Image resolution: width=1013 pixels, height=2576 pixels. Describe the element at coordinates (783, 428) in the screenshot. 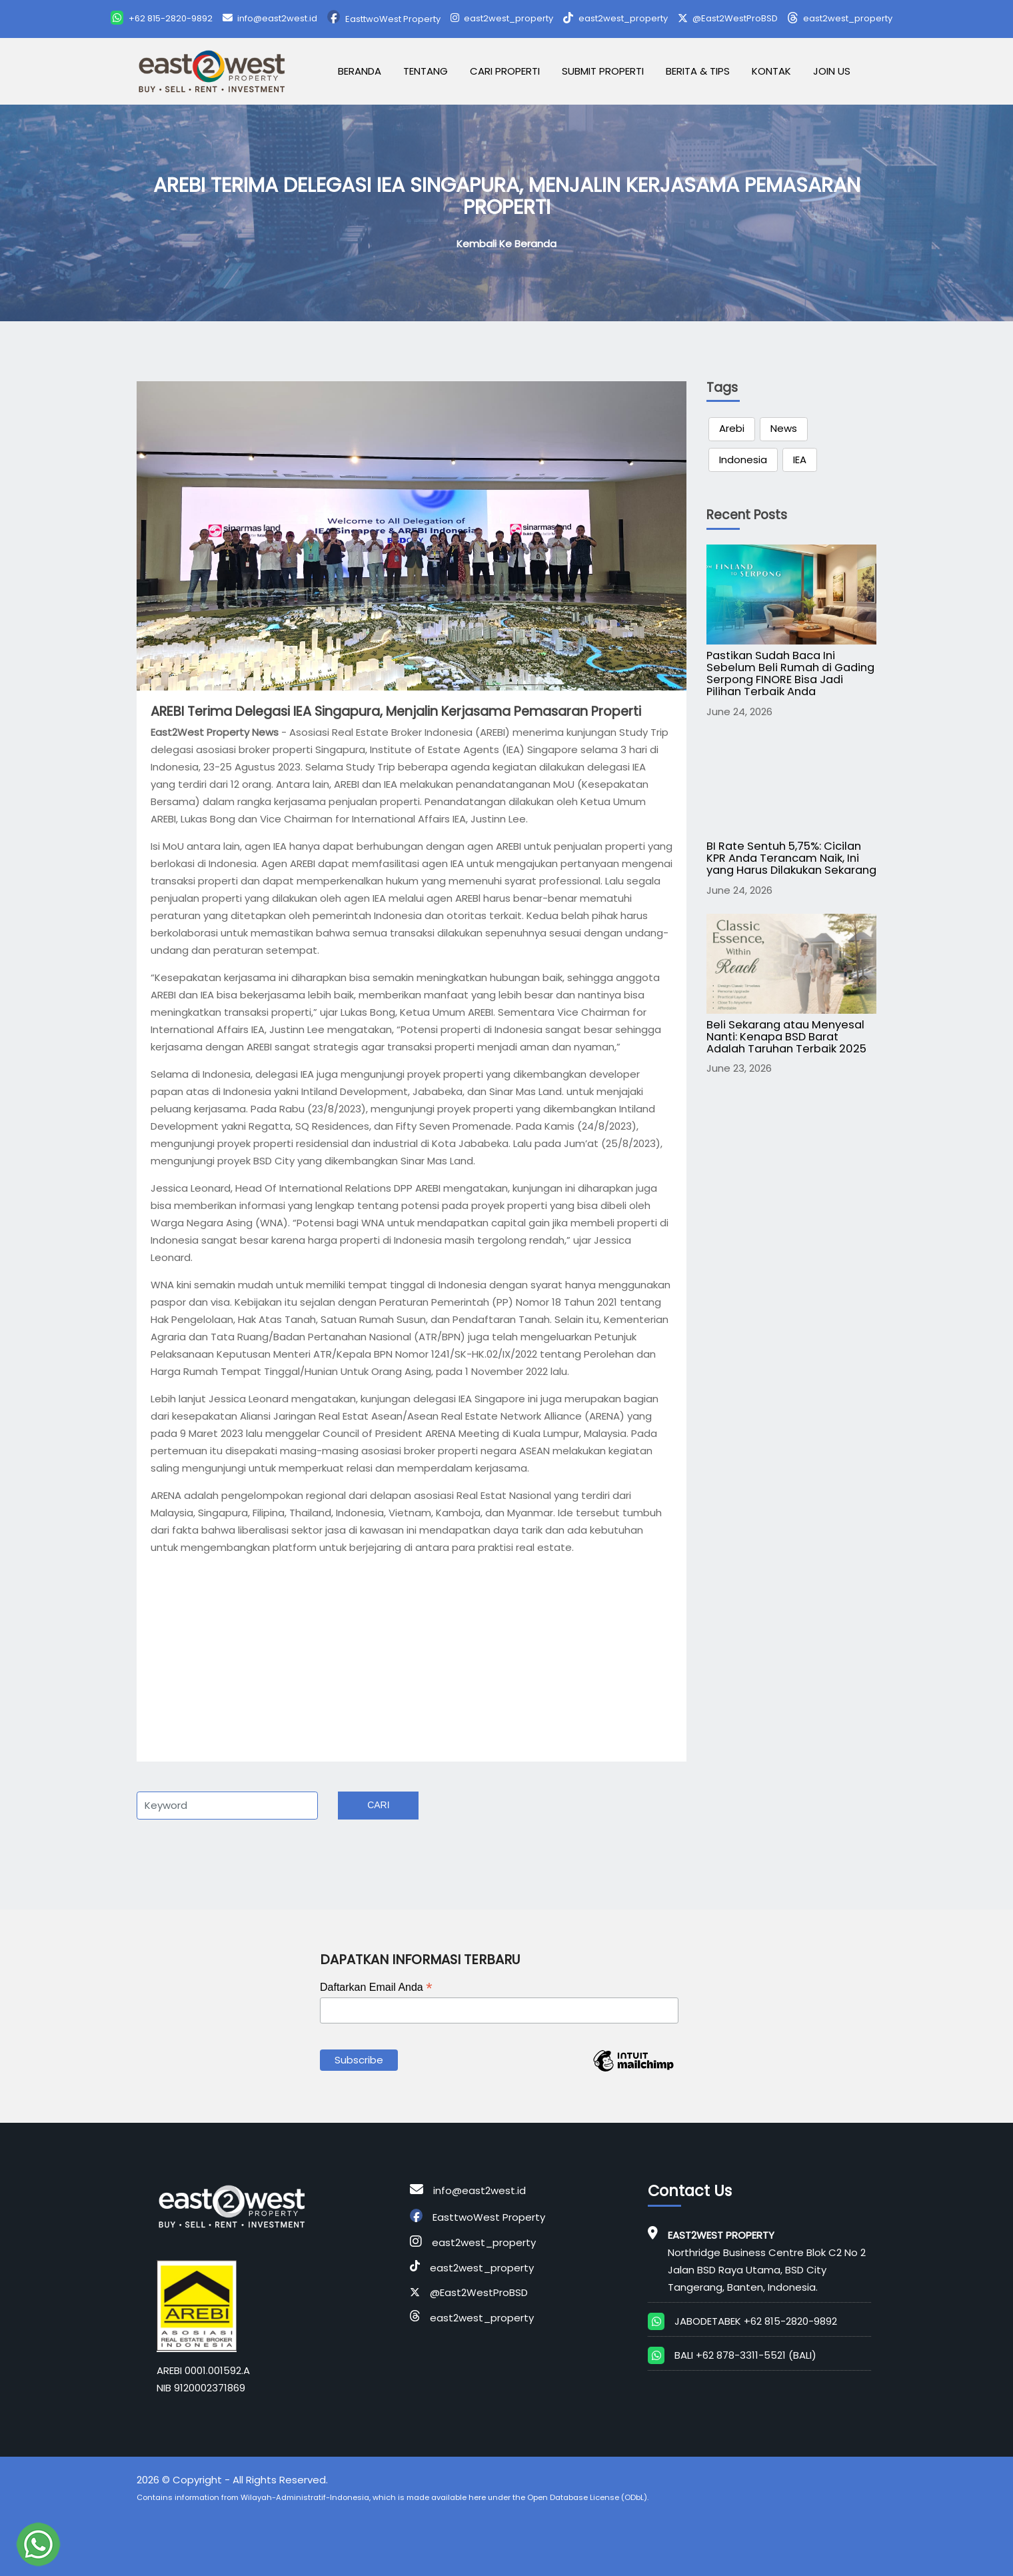

I see `News` at that location.